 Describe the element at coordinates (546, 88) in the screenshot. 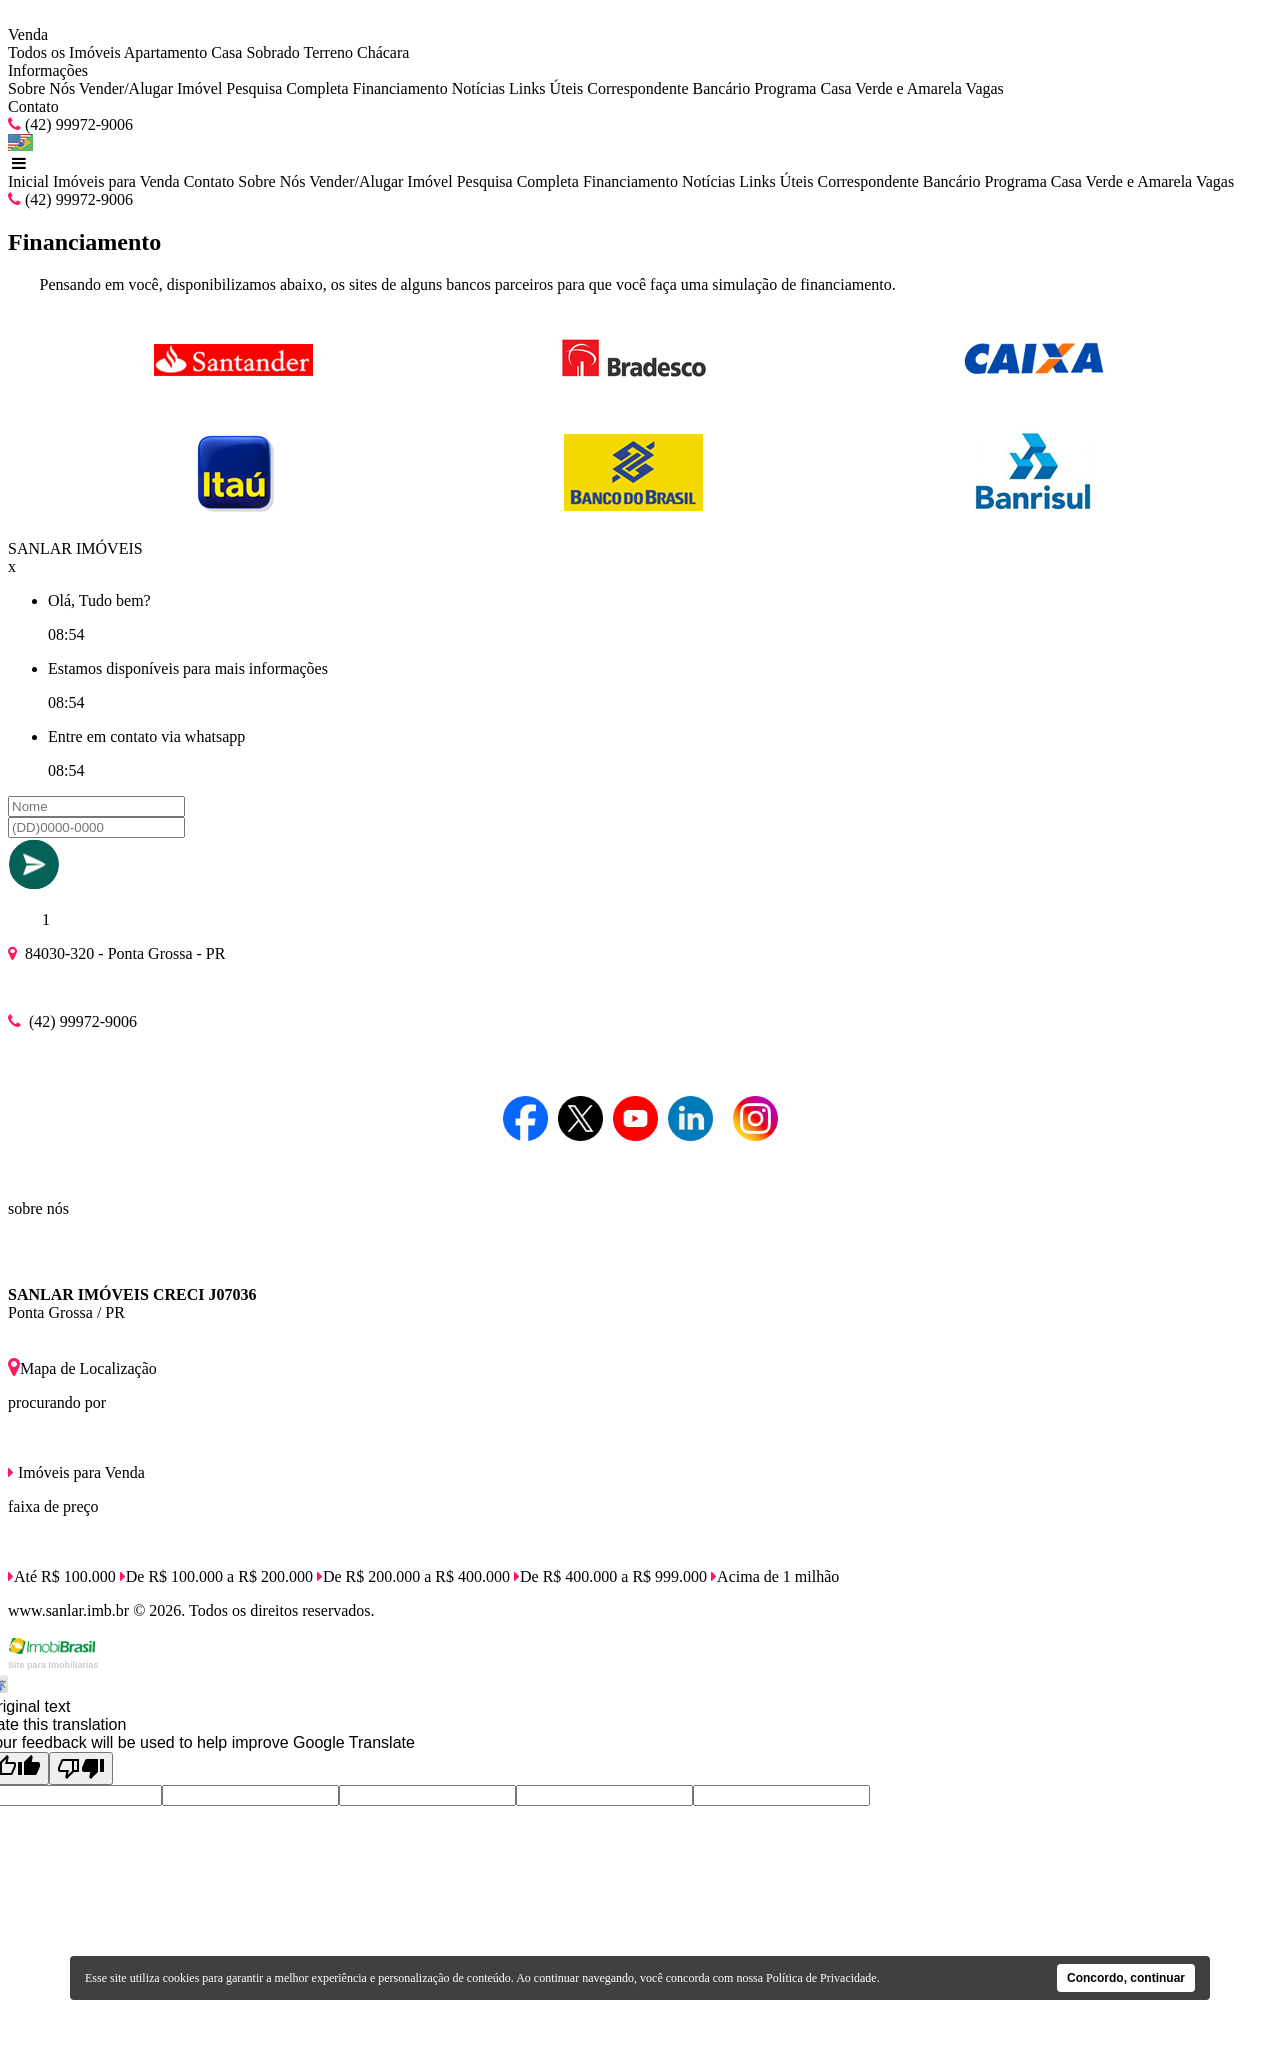

I see `Links Úteis` at that location.